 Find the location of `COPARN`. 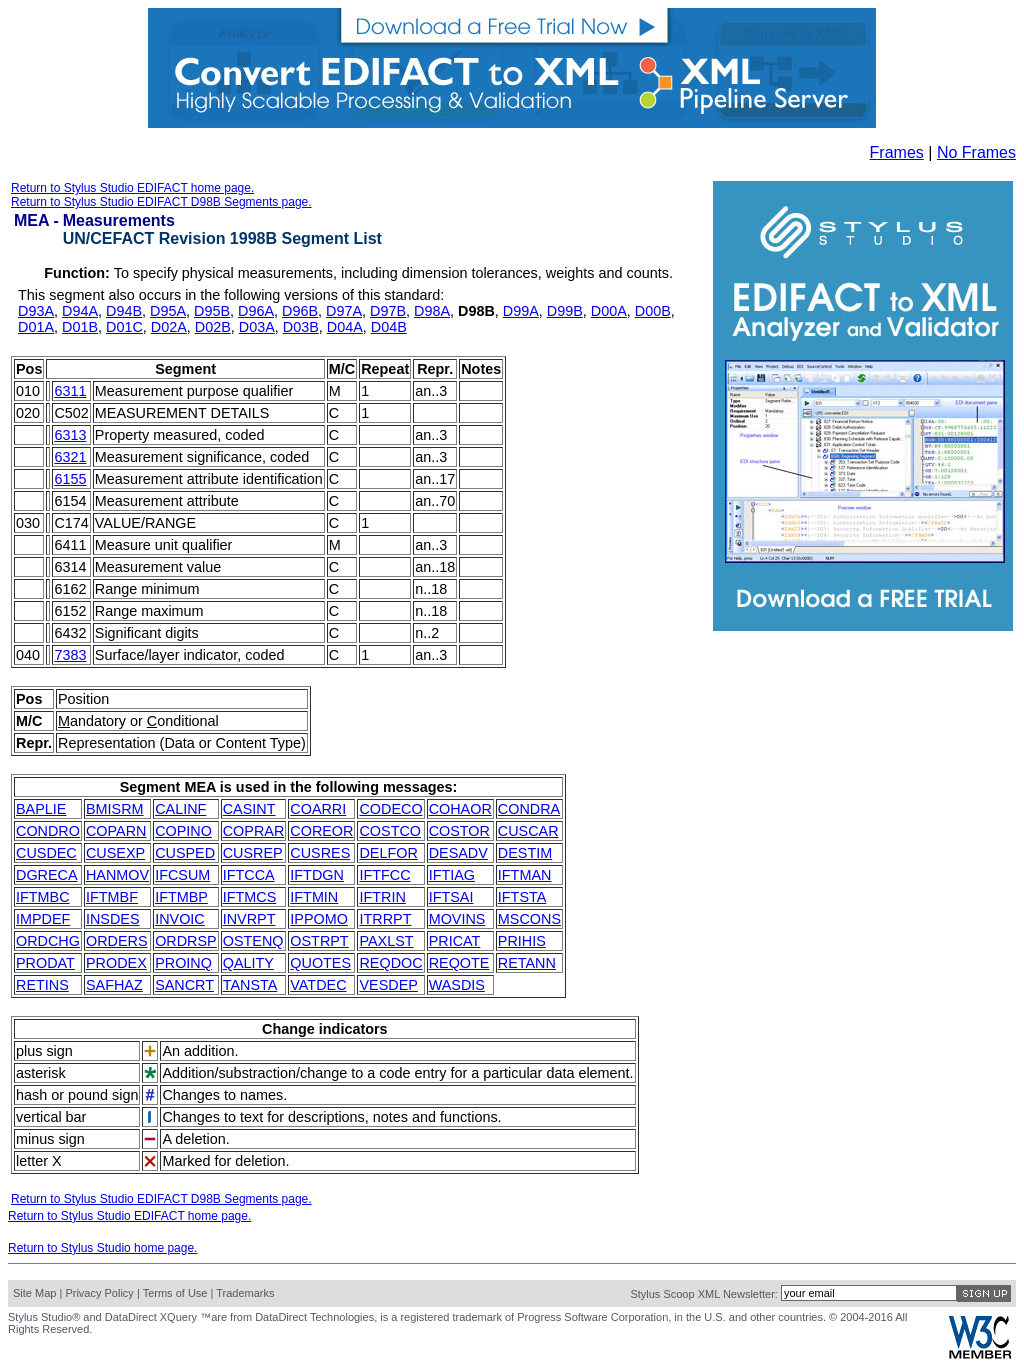

COPARN is located at coordinates (116, 831).